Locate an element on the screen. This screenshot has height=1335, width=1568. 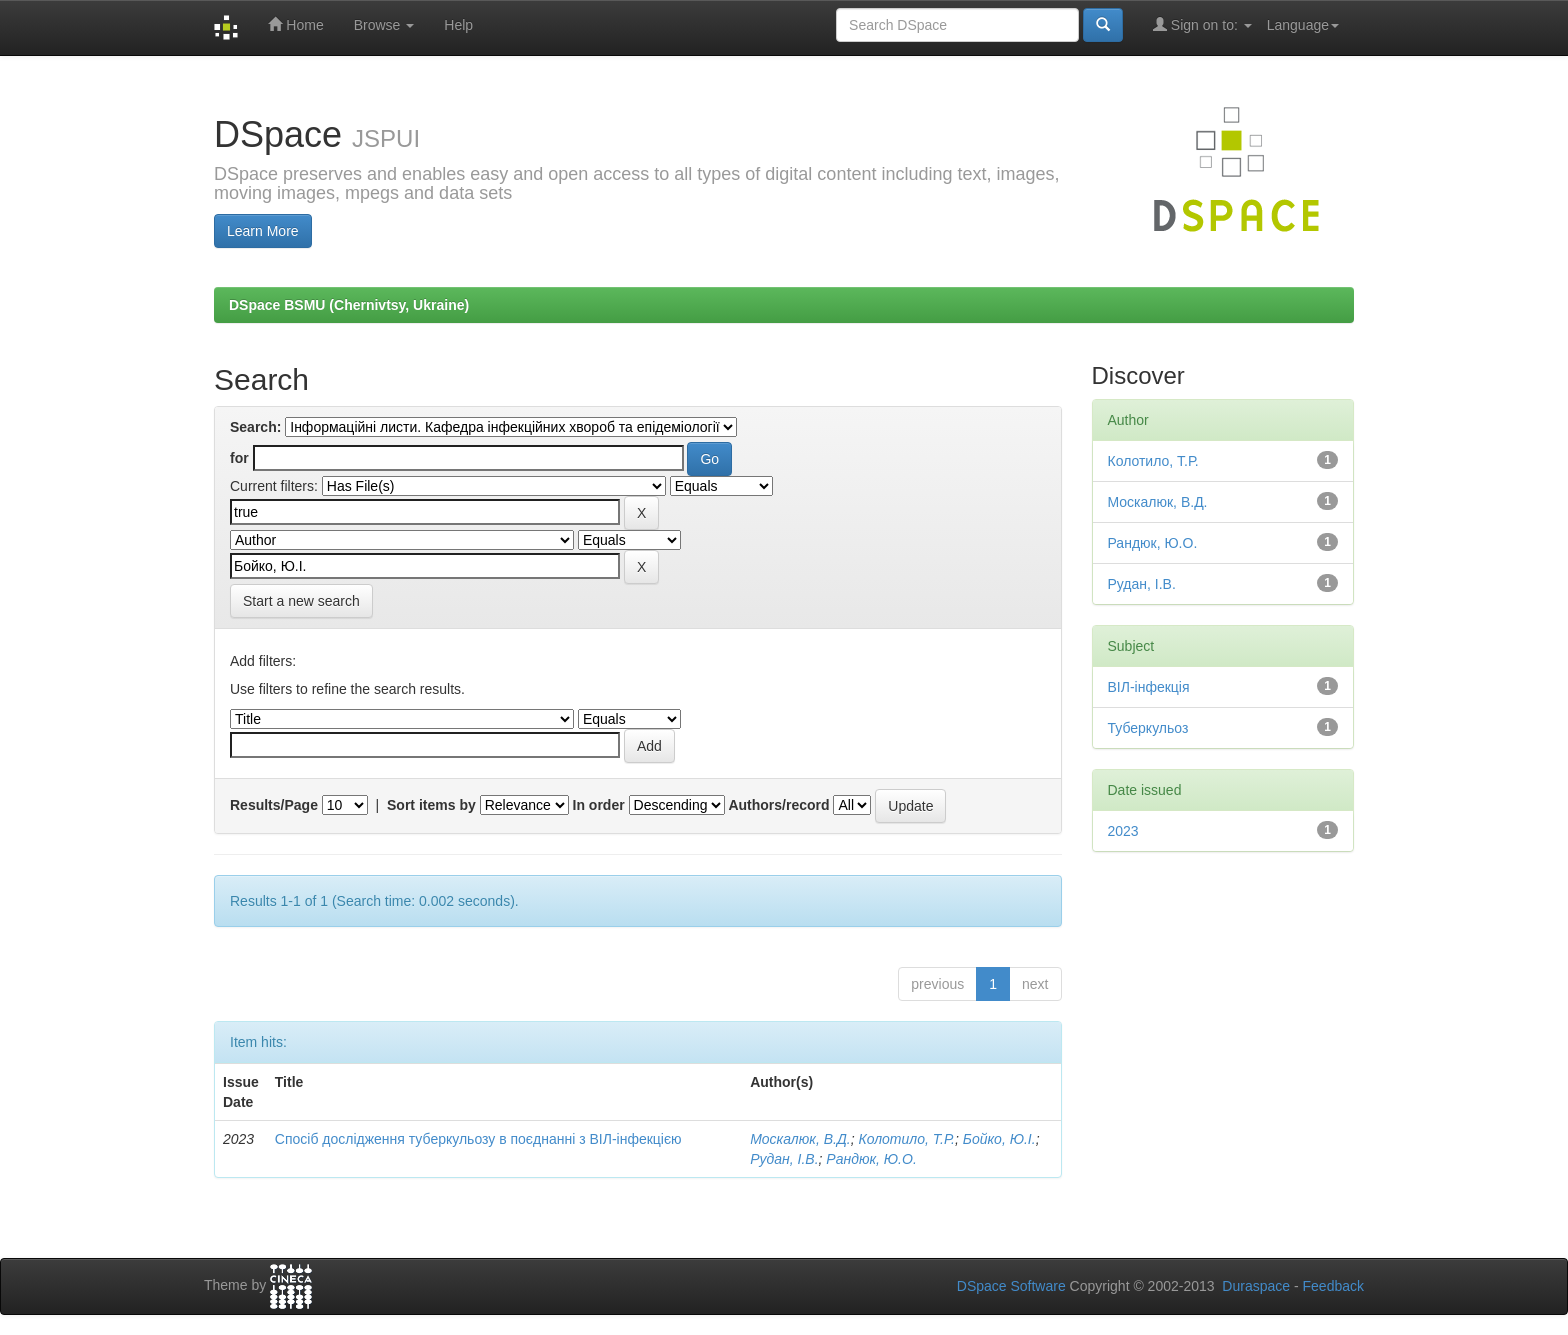
Search: is located at coordinates (255, 427).